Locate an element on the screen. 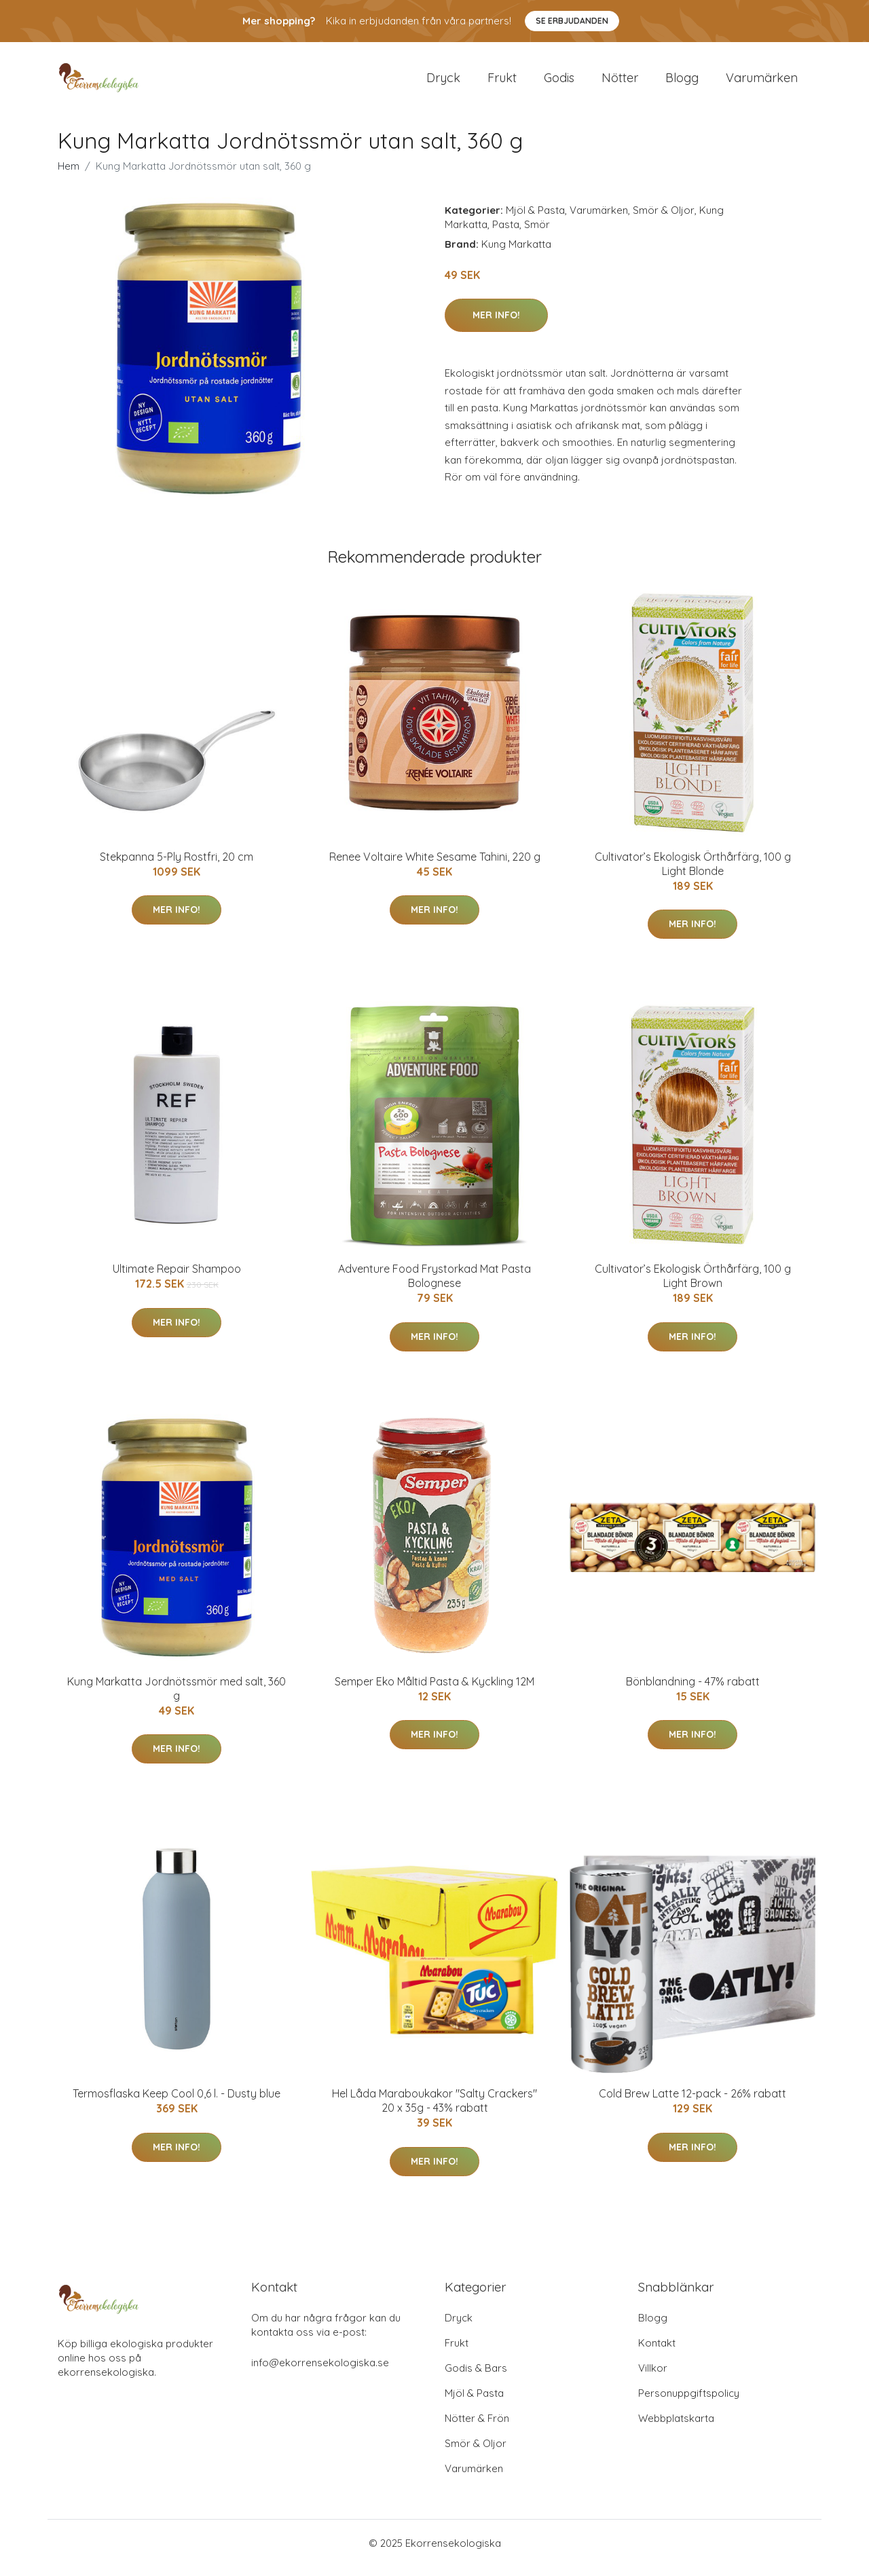  Pasta is located at coordinates (505, 233).